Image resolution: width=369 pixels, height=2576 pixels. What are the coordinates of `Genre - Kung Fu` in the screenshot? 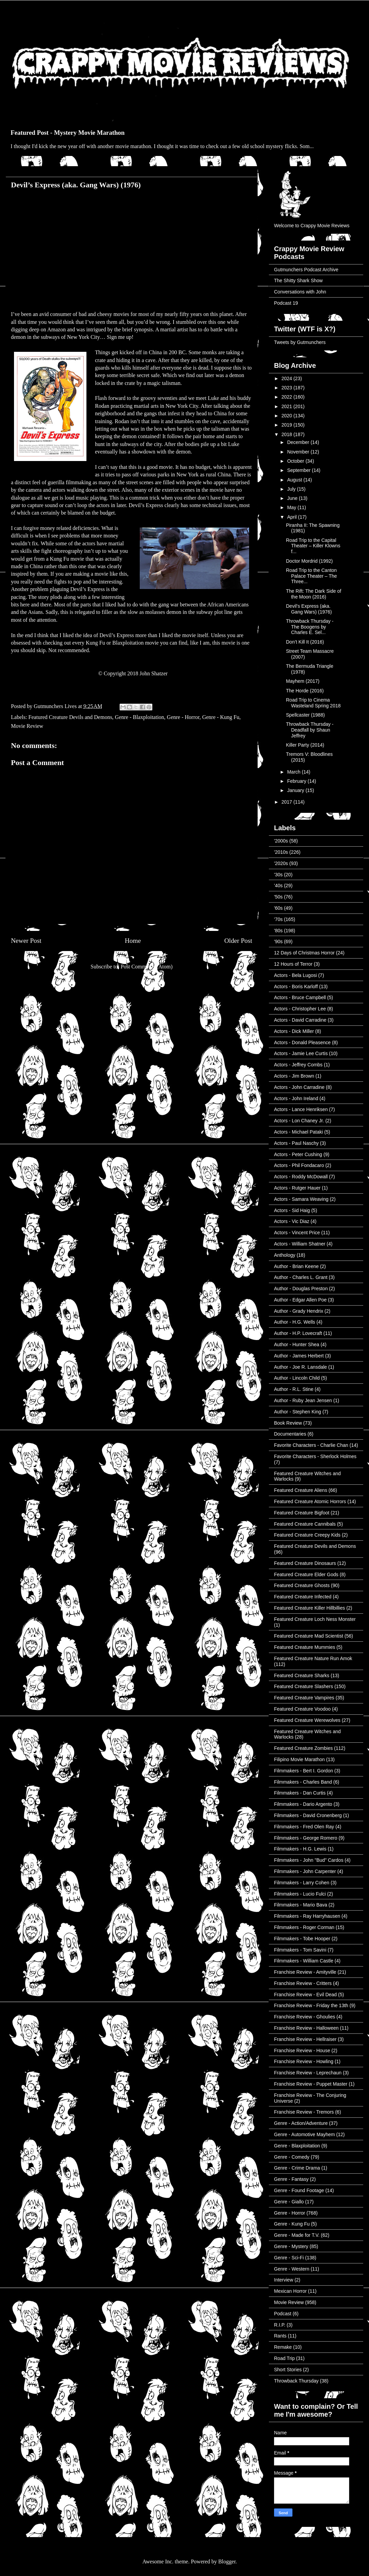 It's located at (221, 717).